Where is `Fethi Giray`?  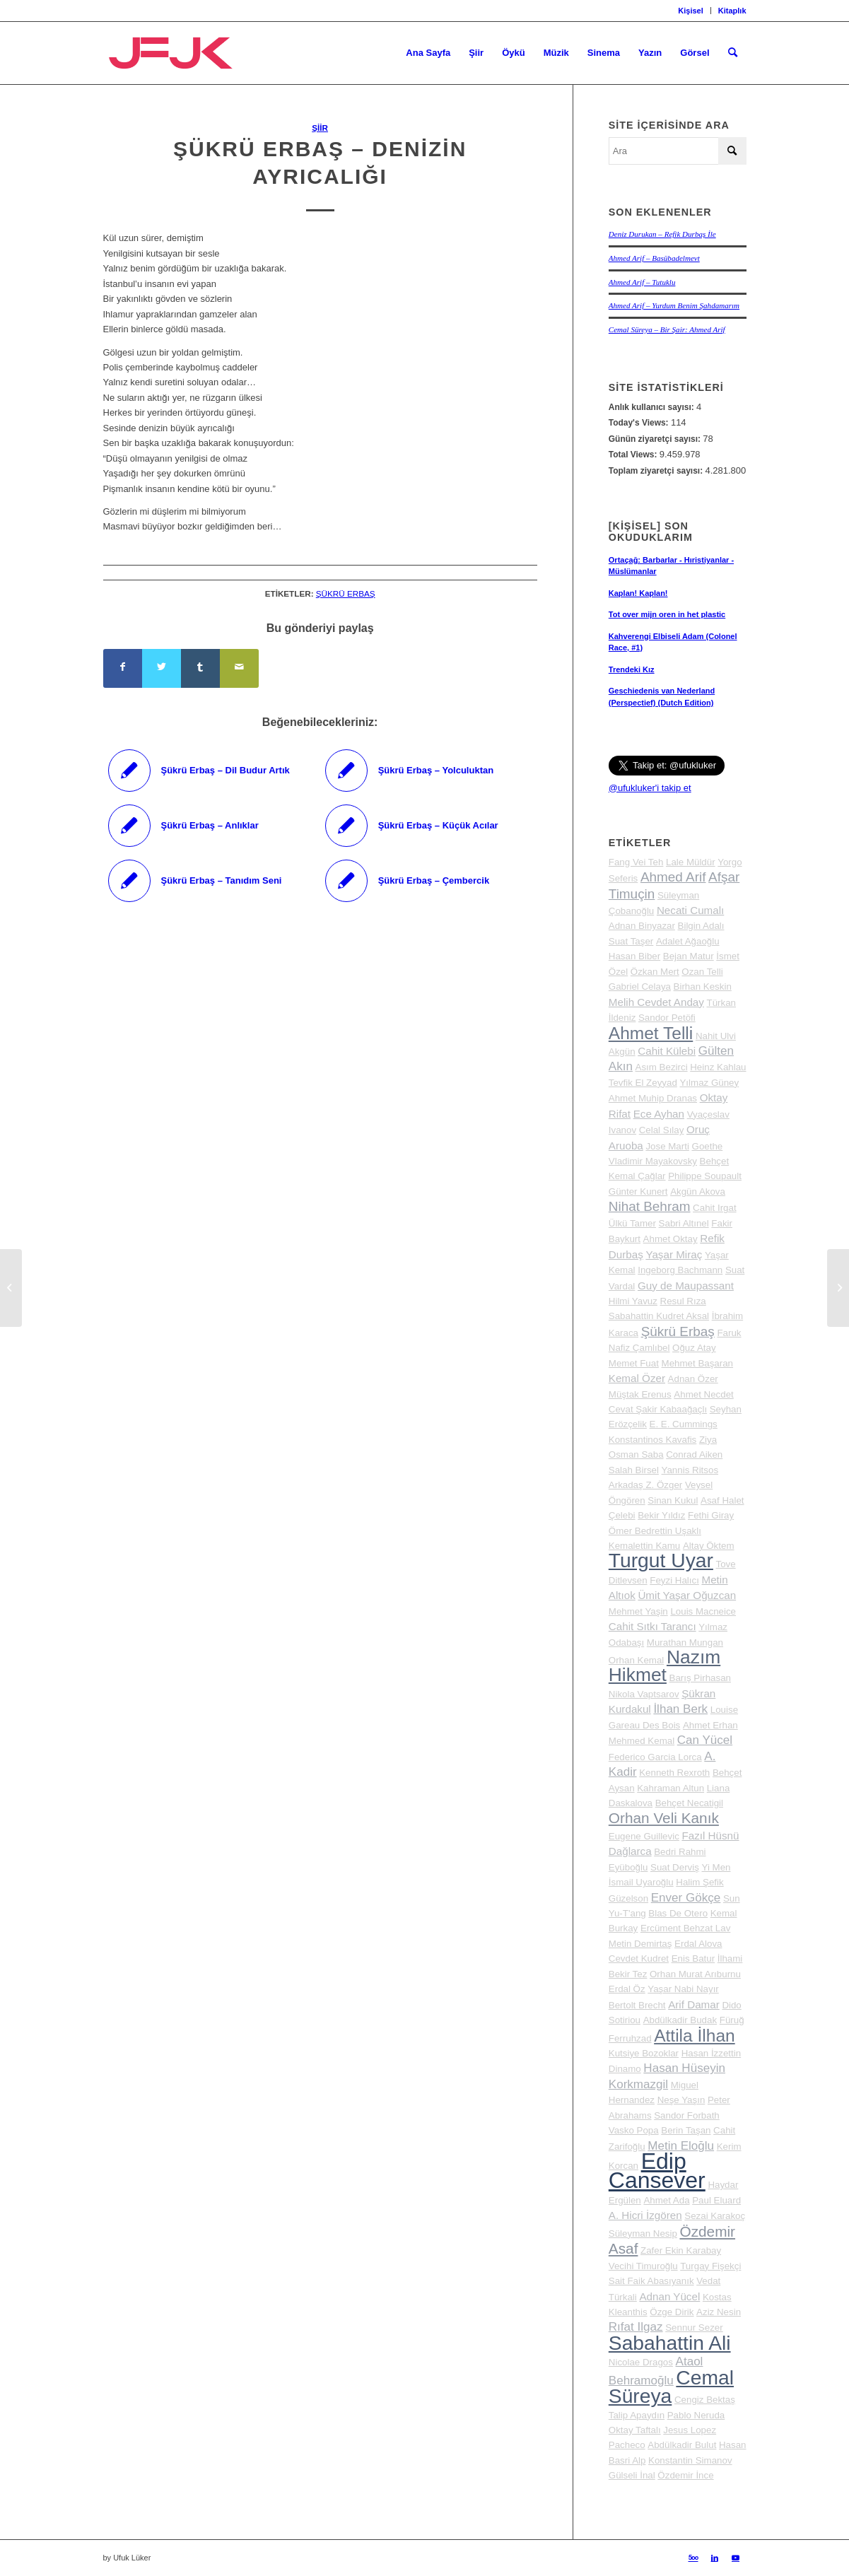 Fethi Giray is located at coordinates (711, 1515).